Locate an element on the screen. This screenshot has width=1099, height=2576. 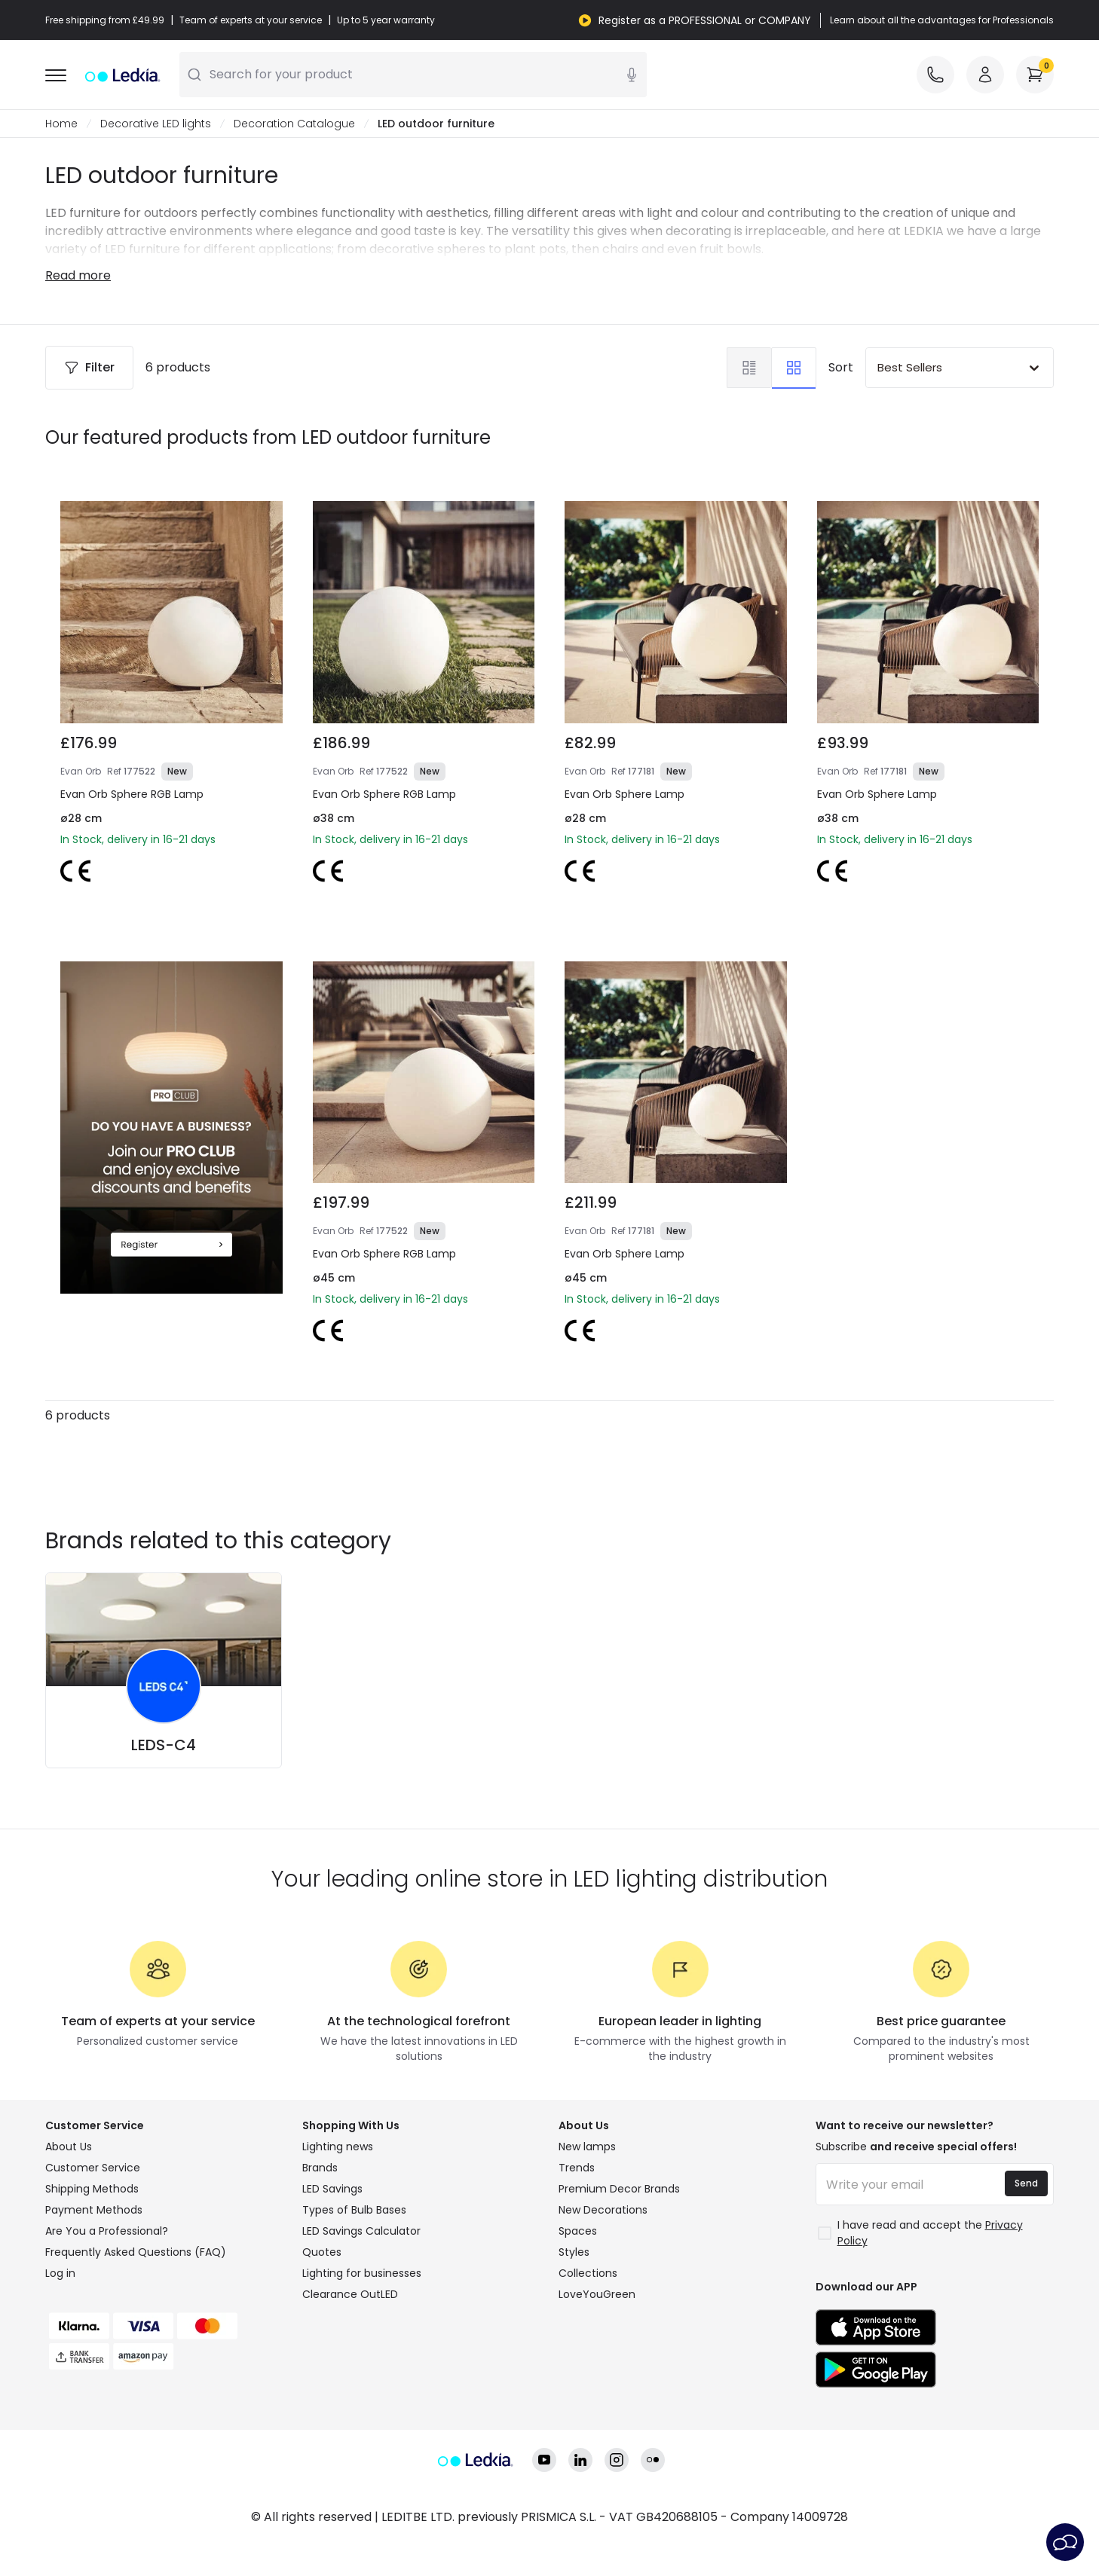
Frequently Asked Questions (FAQ) is located at coordinates (135, 2252).